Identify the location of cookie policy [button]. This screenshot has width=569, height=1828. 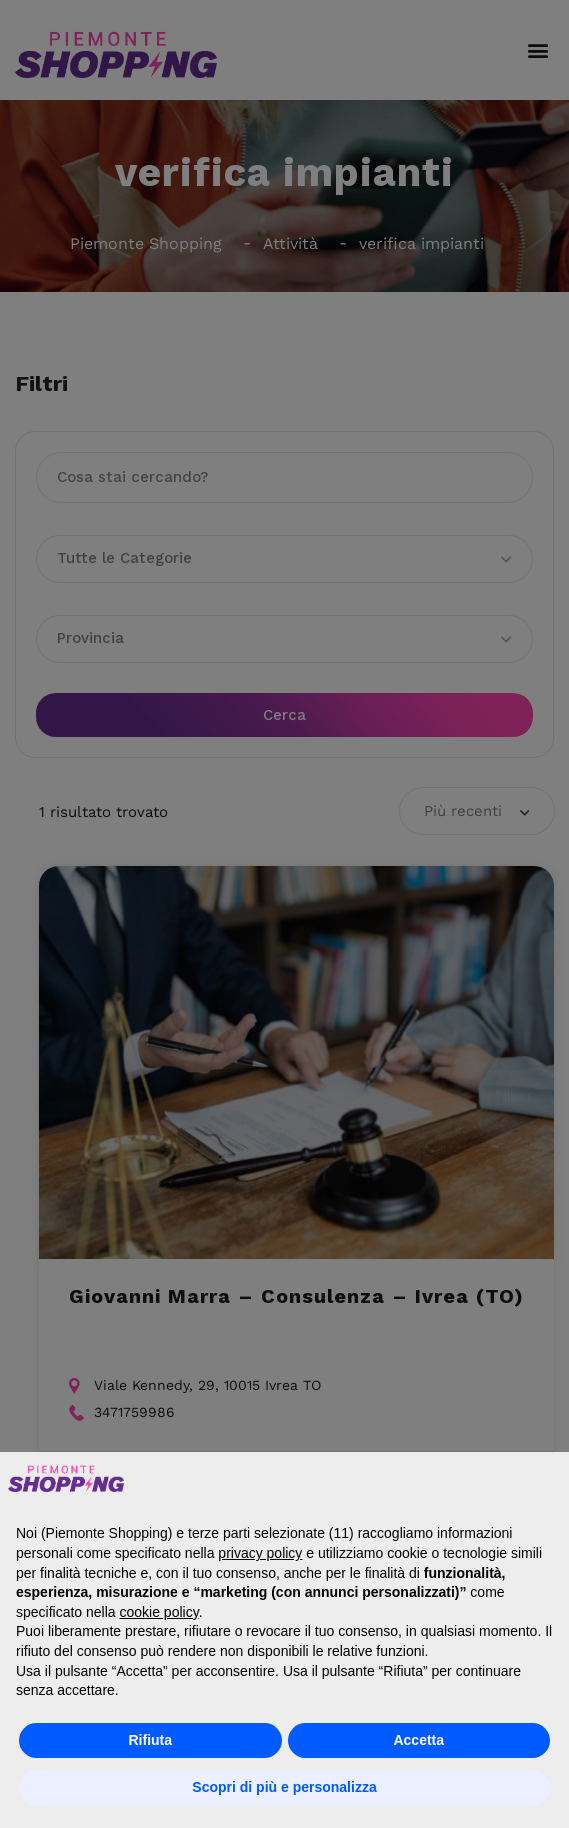
(159, 1612).